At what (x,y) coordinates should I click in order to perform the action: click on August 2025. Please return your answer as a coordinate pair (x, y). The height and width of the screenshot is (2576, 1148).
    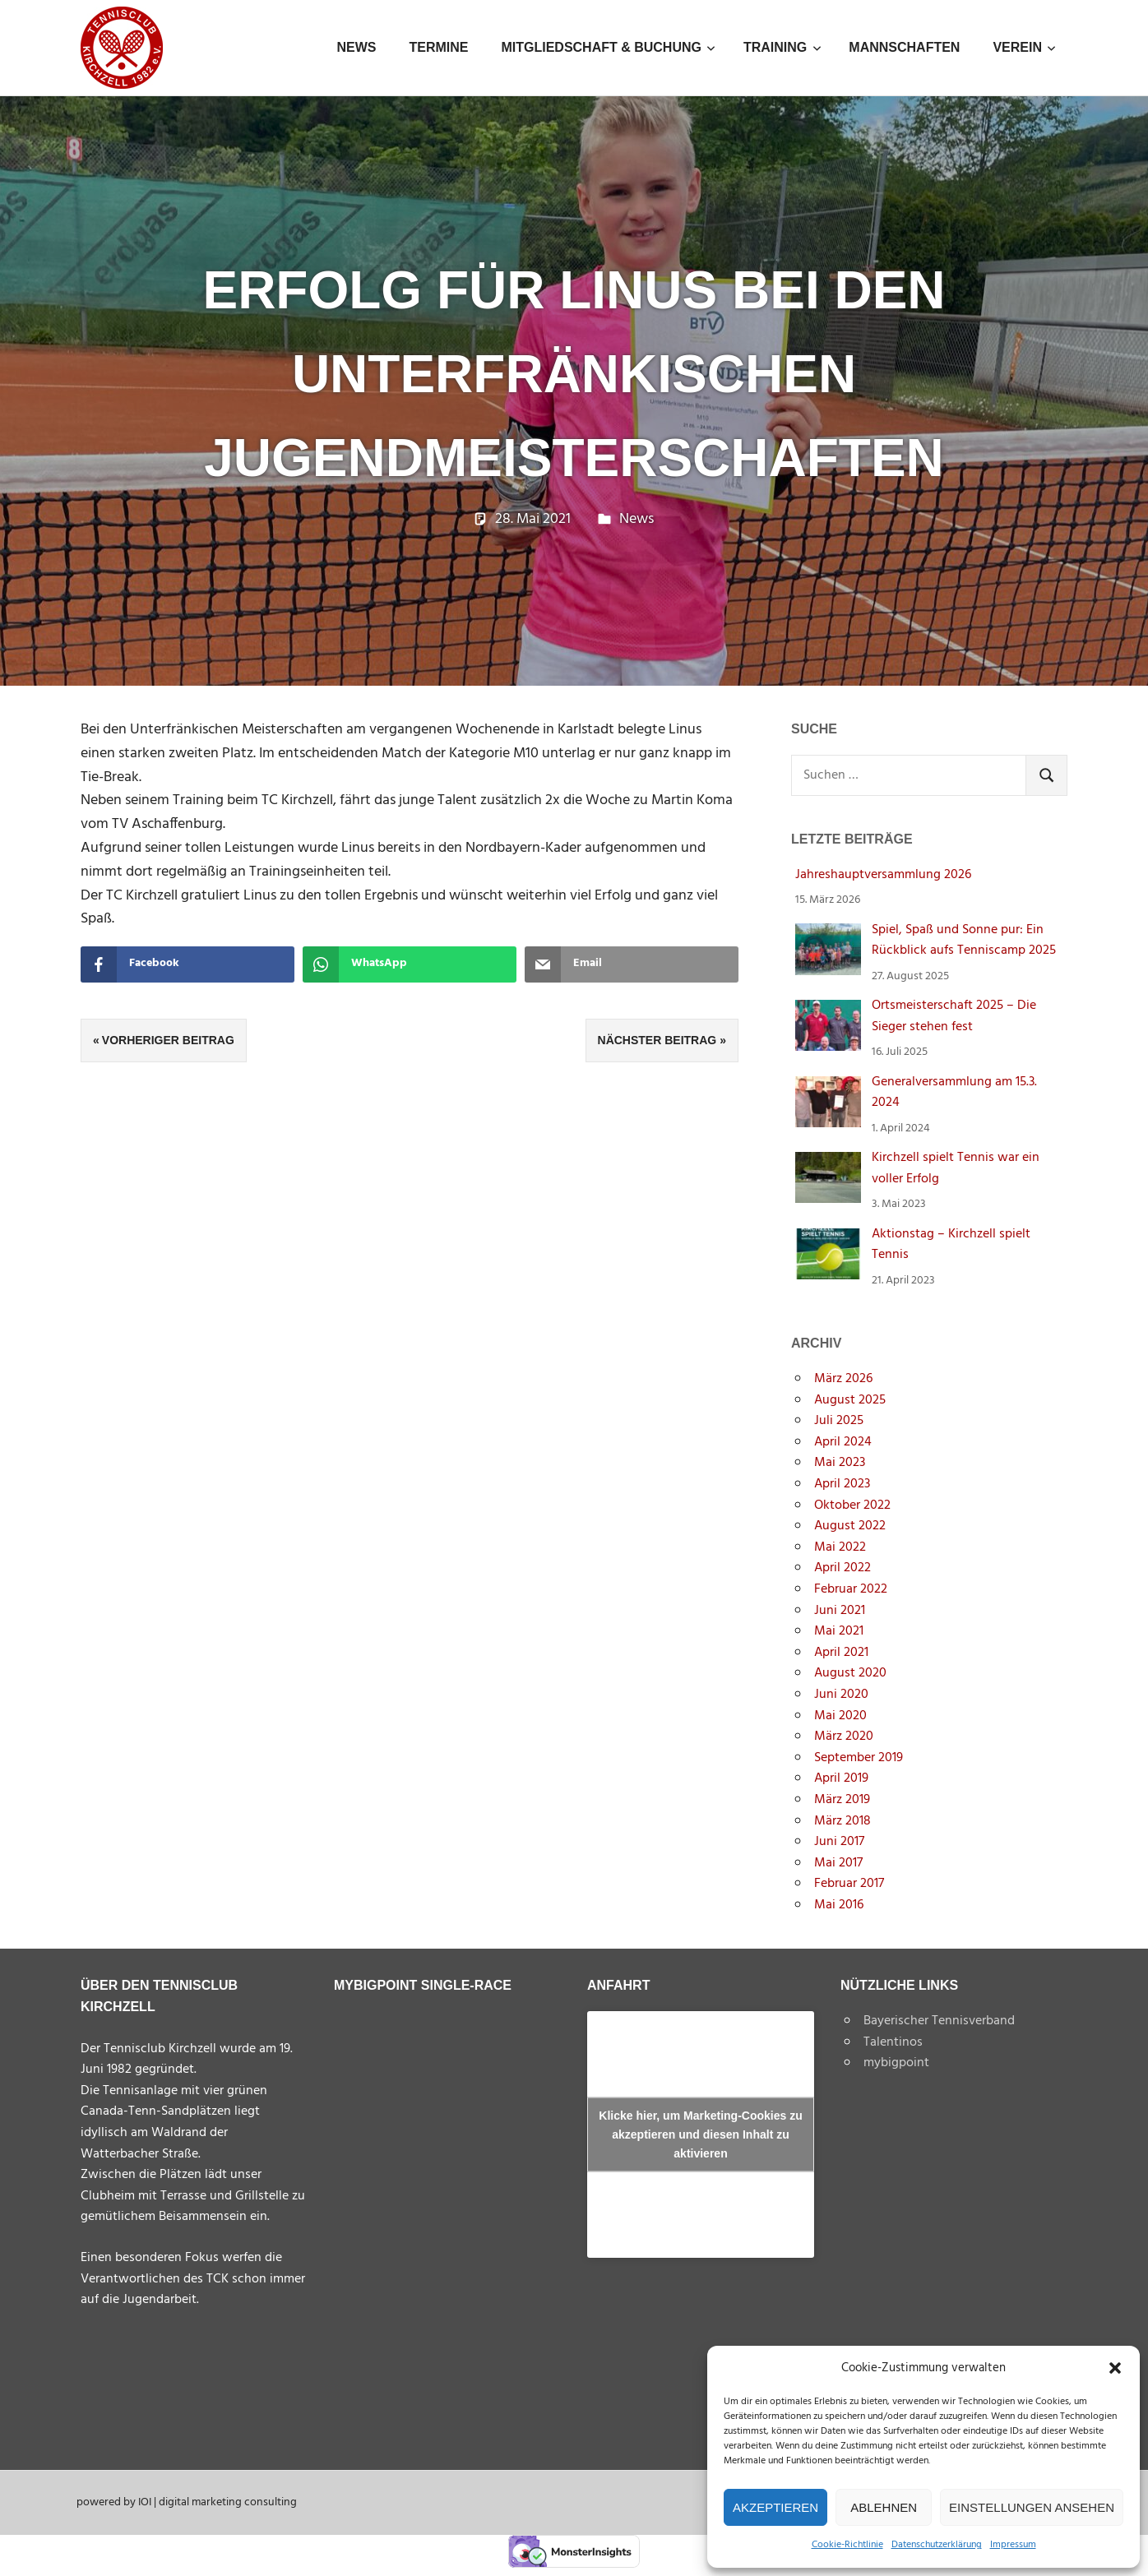
    Looking at the image, I should click on (850, 1400).